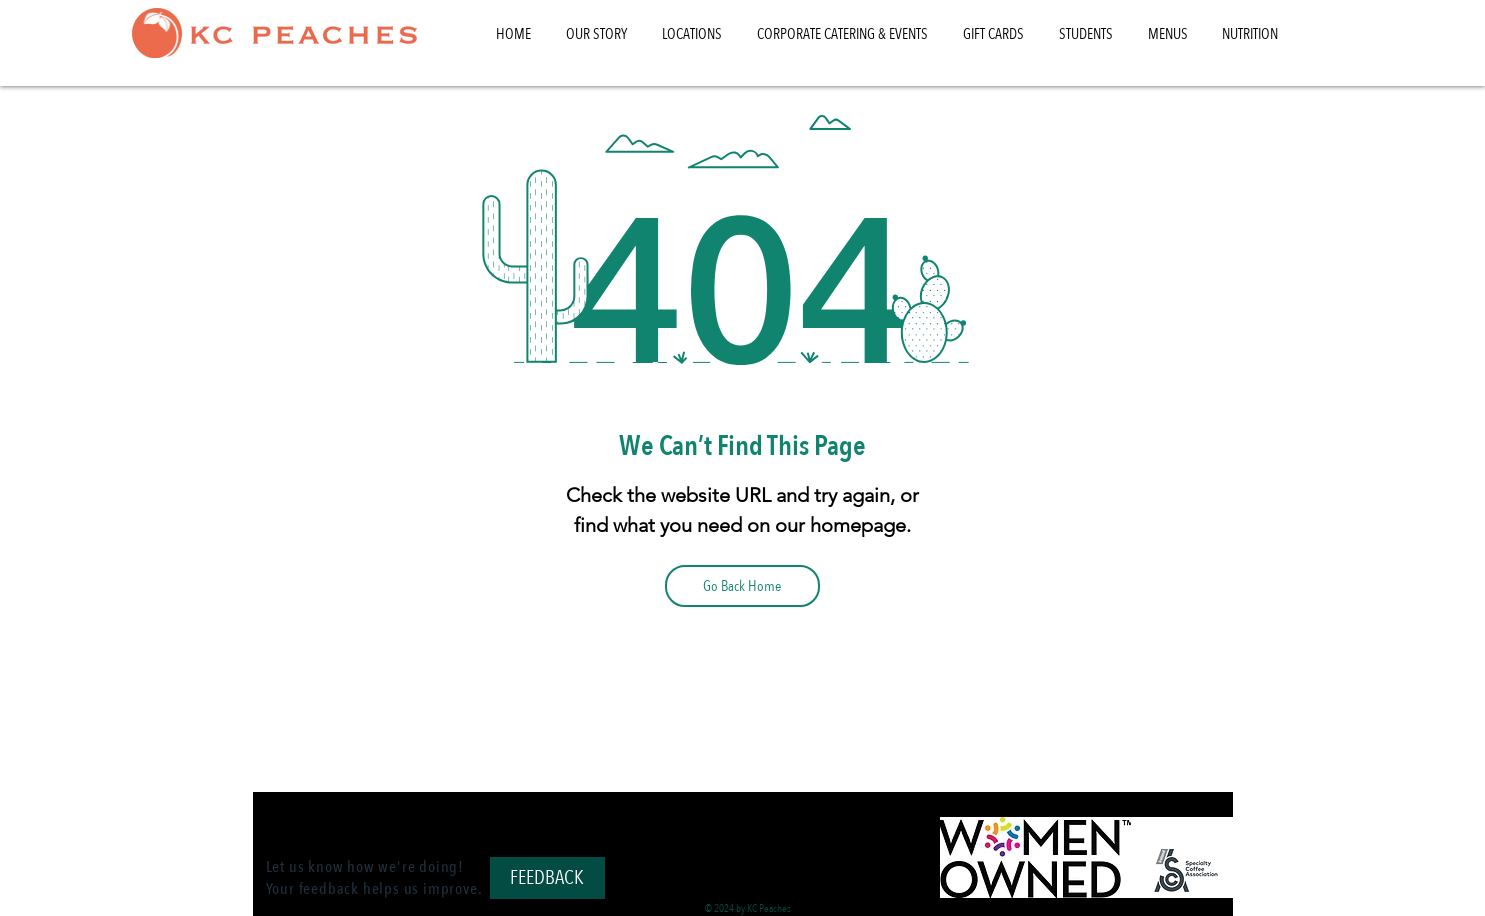 Image resolution: width=1485 pixels, height=916 pixels. What do you see at coordinates (709, 821) in the screenshot?
I see `[TikTok]` at bounding box center [709, 821].